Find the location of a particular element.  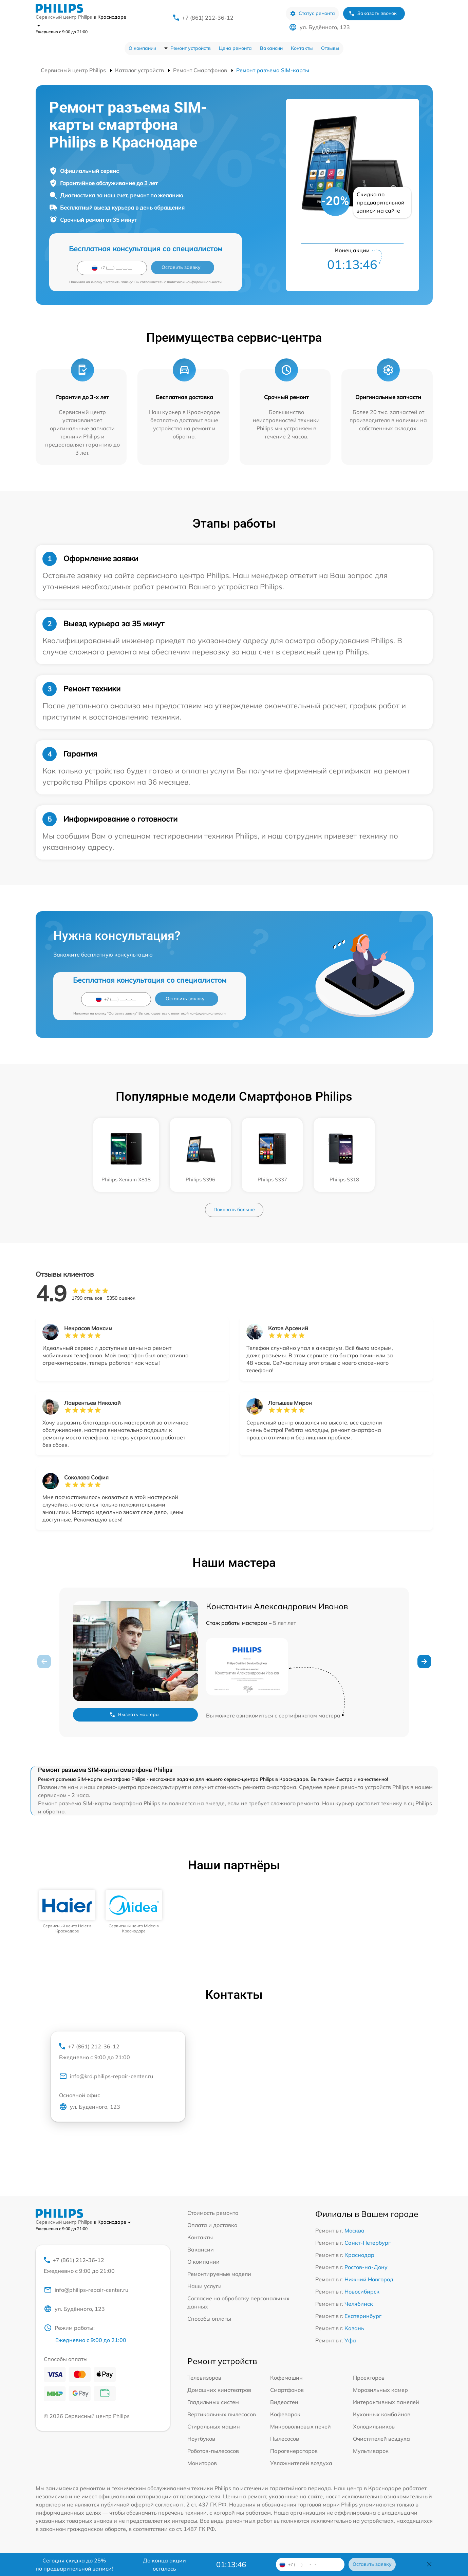

Стиральных машин is located at coordinates (213, 2426).